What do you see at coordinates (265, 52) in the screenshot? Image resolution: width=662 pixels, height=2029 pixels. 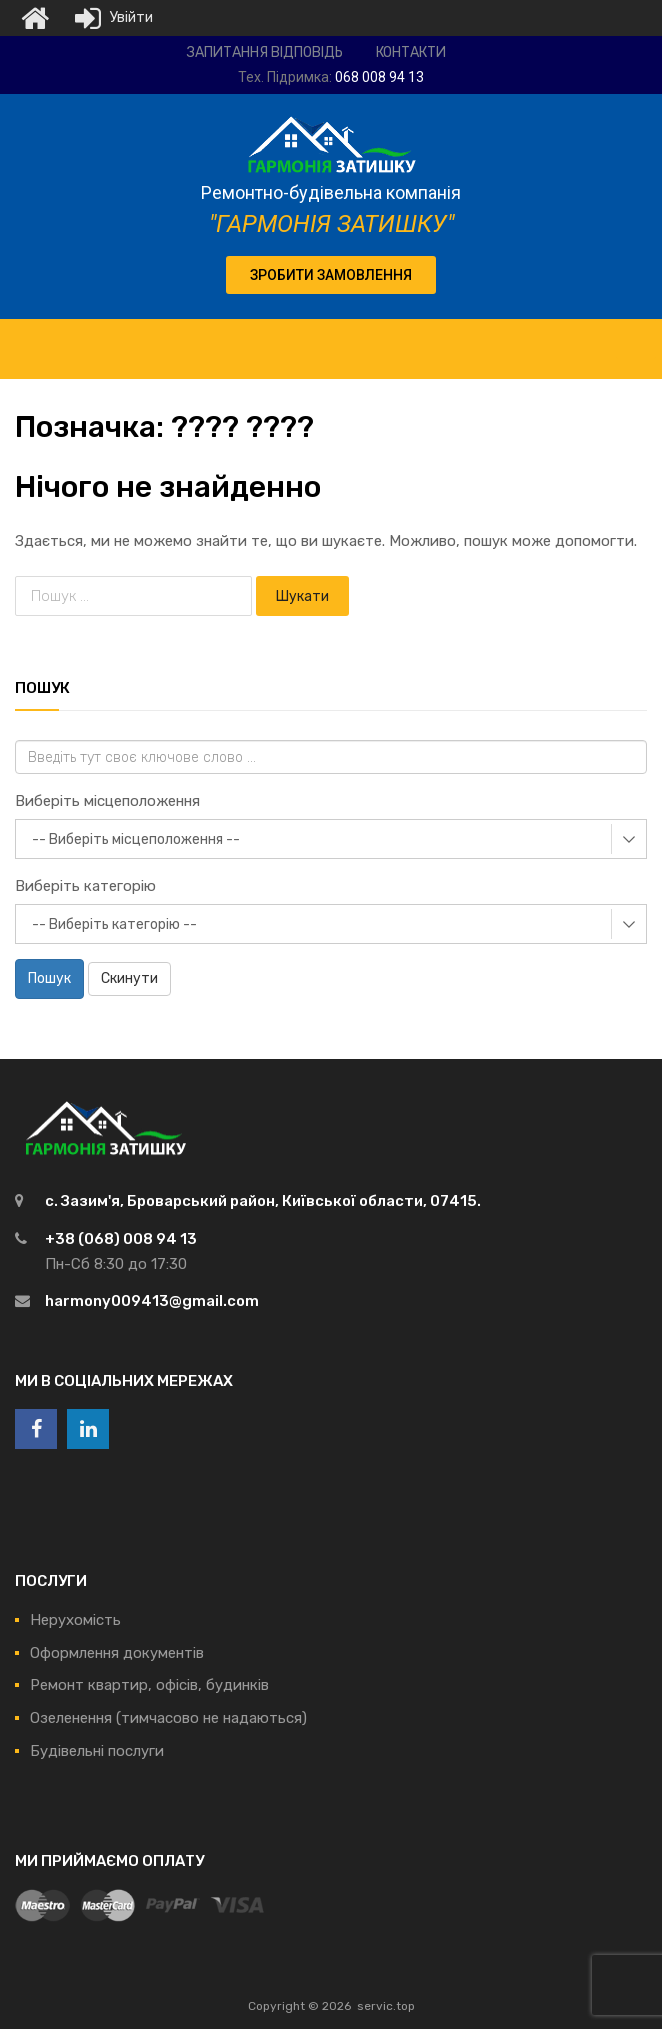 I see `Запитання відповідь` at bounding box center [265, 52].